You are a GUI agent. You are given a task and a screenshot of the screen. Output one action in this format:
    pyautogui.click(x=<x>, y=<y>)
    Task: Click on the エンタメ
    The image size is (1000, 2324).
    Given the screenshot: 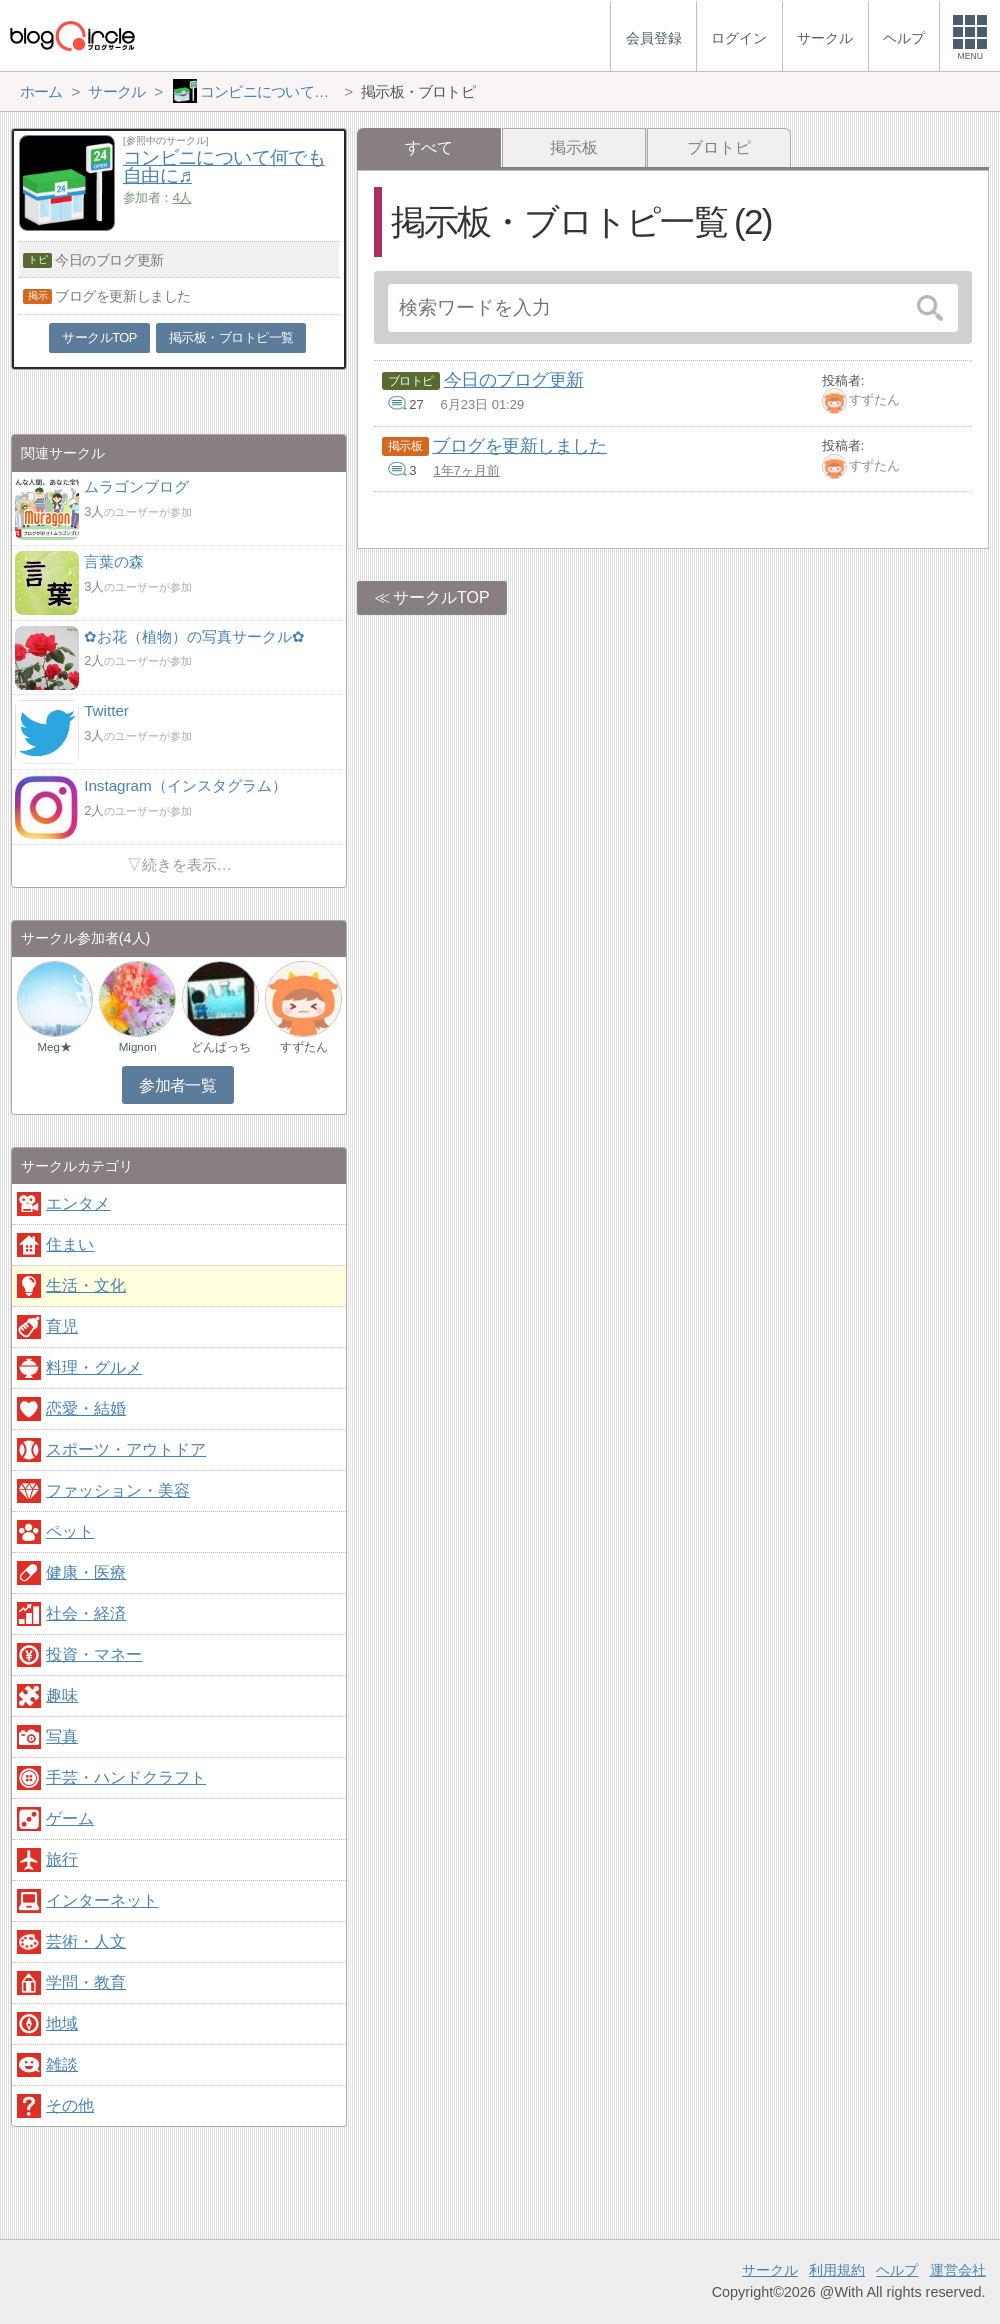 What is the action you would take?
    pyautogui.click(x=78, y=1203)
    